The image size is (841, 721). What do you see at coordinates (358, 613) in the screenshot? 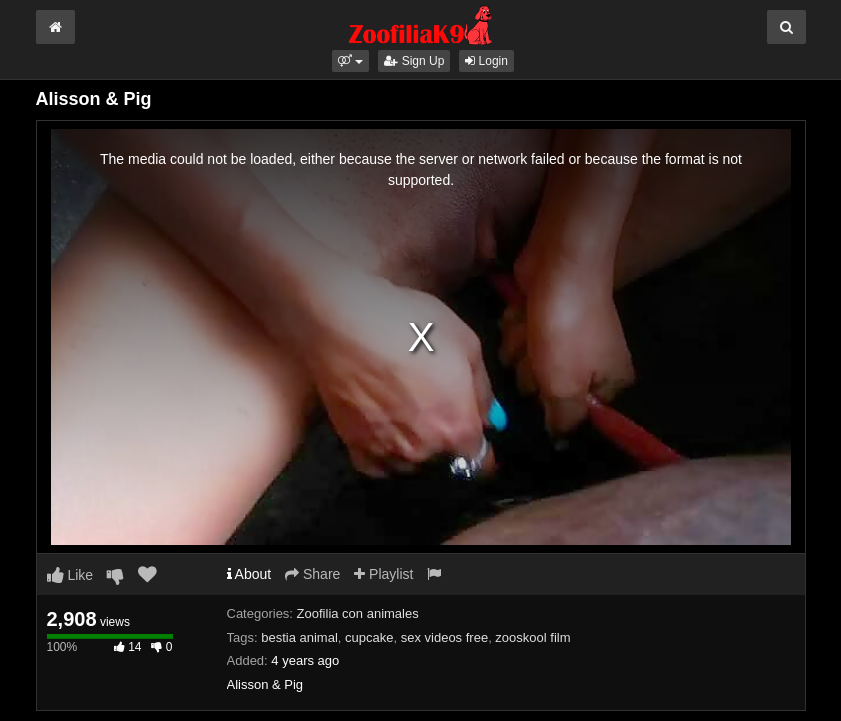
I see `Zoofilia con animales` at bounding box center [358, 613].